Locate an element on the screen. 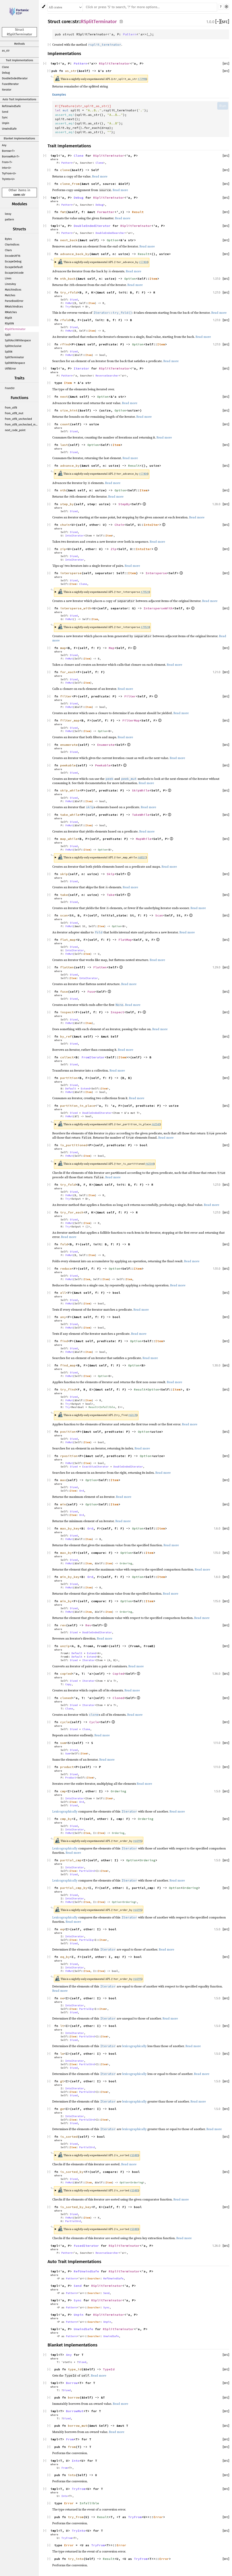  lexicographically is located at coordinates (134, 2046).